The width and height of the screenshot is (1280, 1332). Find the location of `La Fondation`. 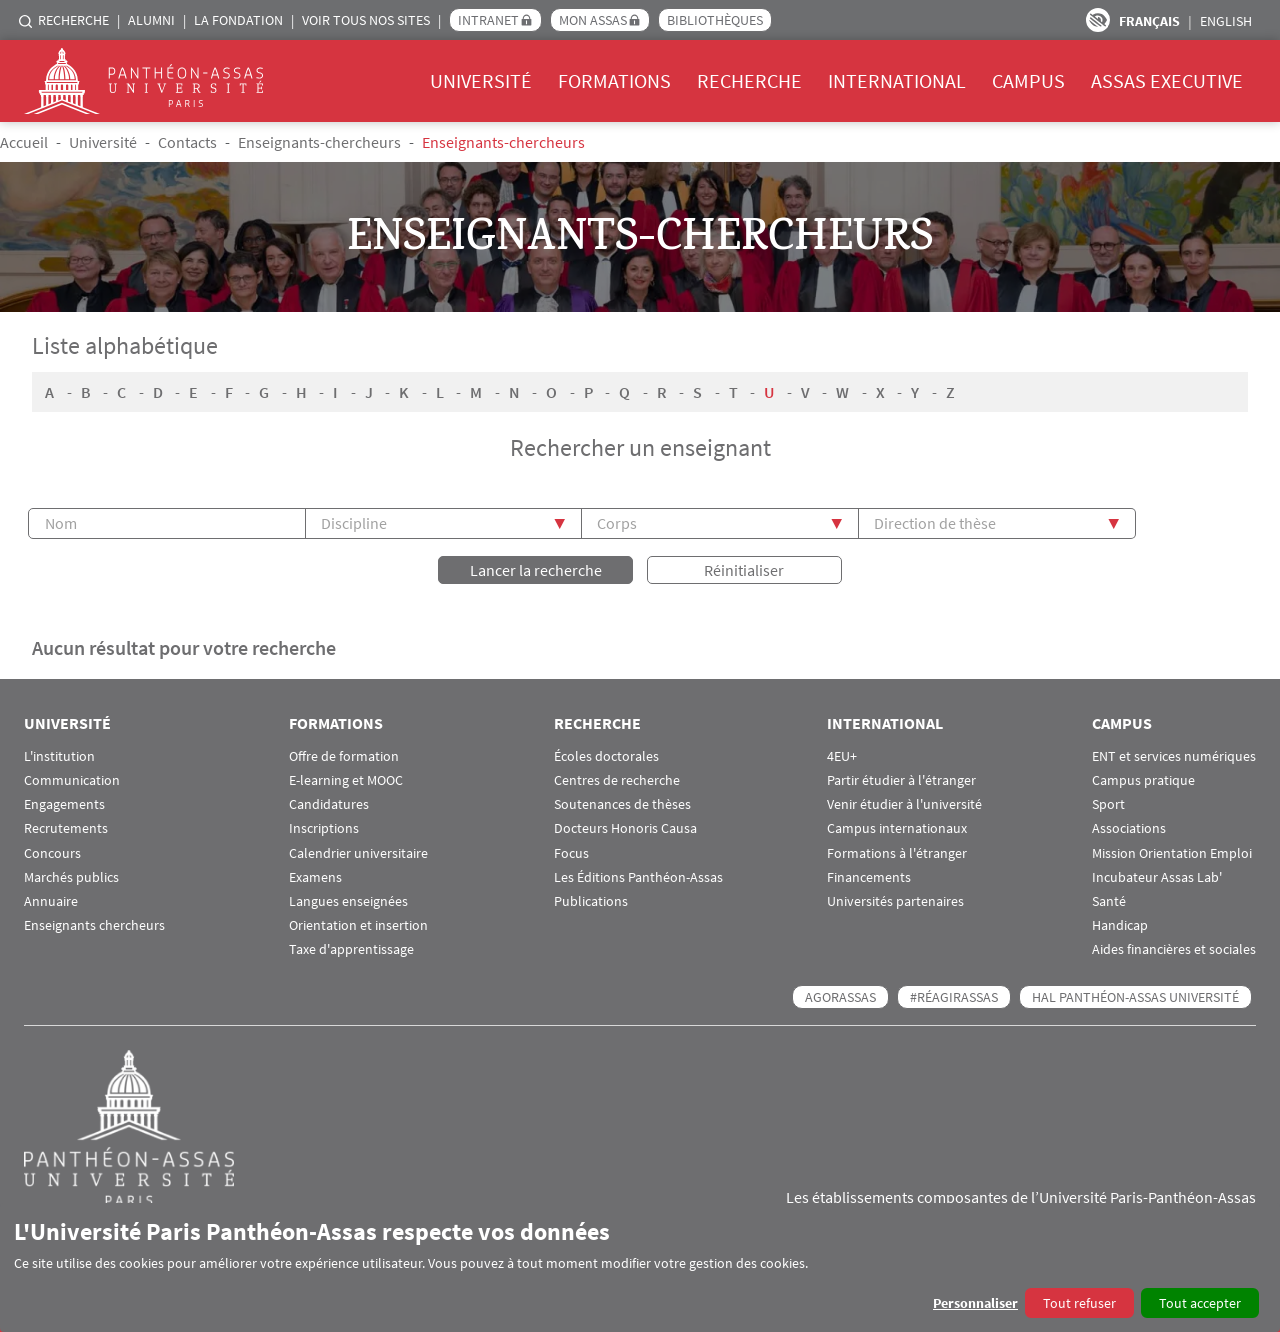

La Fondation is located at coordinates (238, 20).